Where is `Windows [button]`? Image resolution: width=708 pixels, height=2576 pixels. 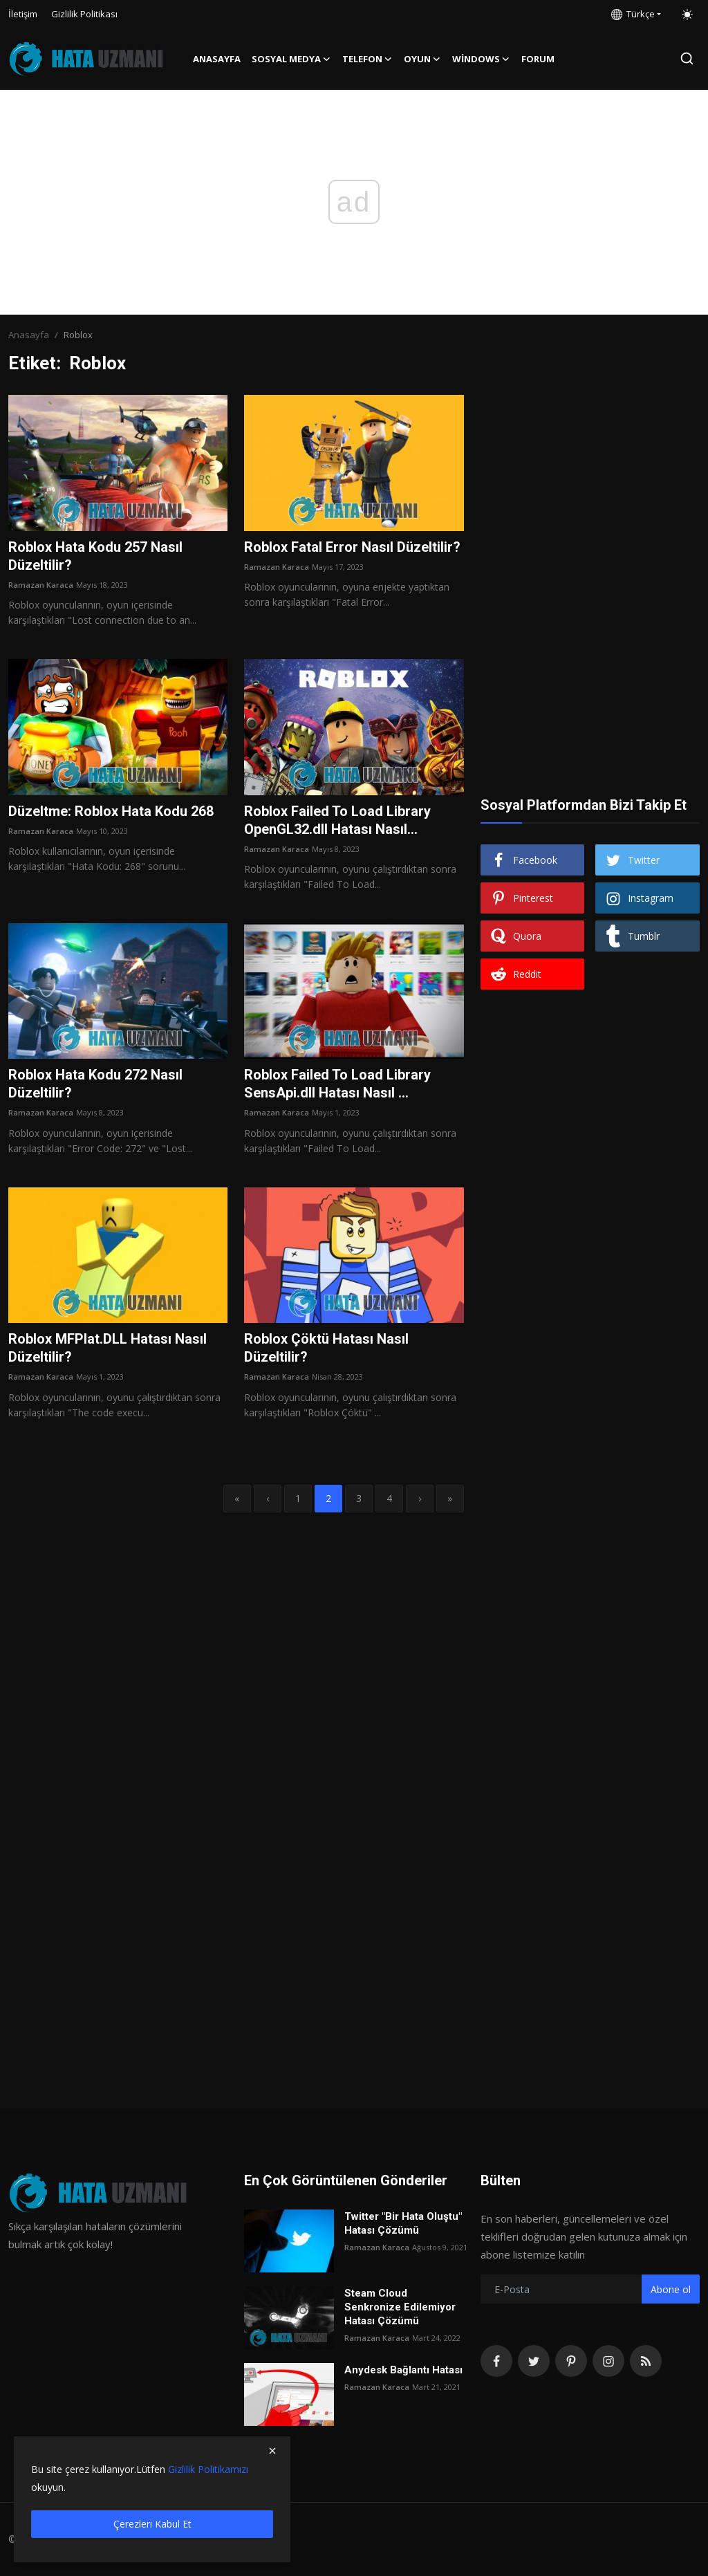 Windows [button] is located at coordinates (481, 58).